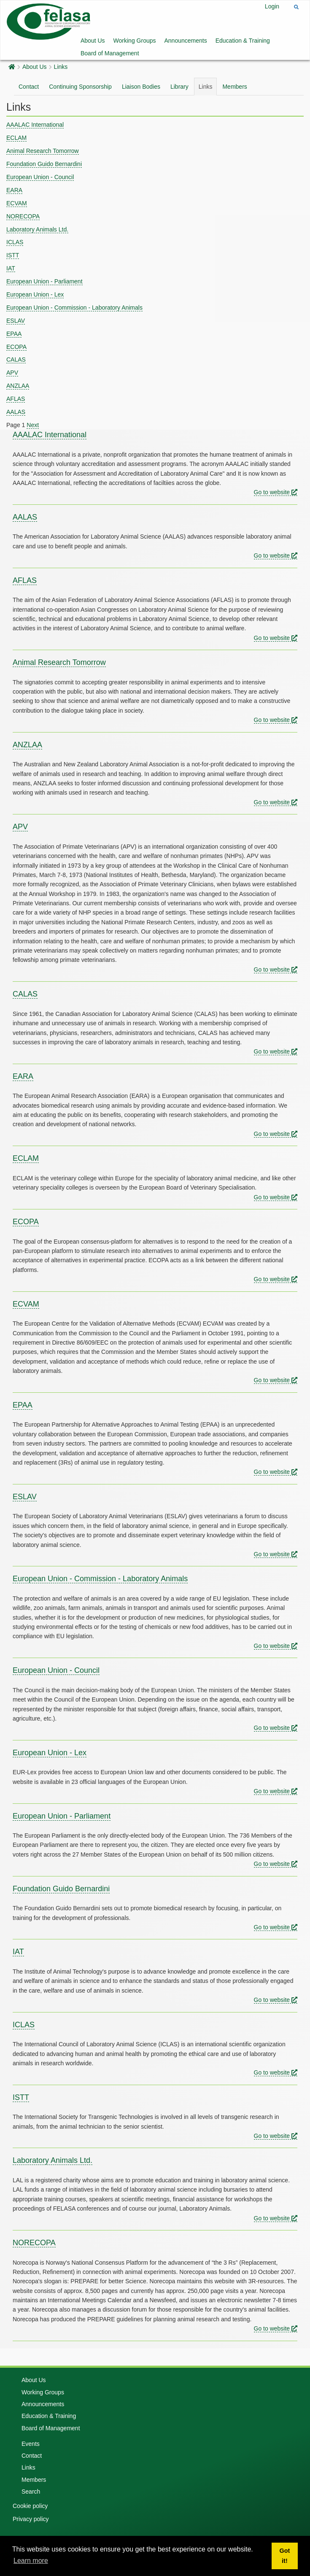 Image resolution: width=310 pixels, height=2576 pixels. What do you see at coordinates (16, 346) in the screenshot?
I see `ECOPA` at bounding box center [16, 346].